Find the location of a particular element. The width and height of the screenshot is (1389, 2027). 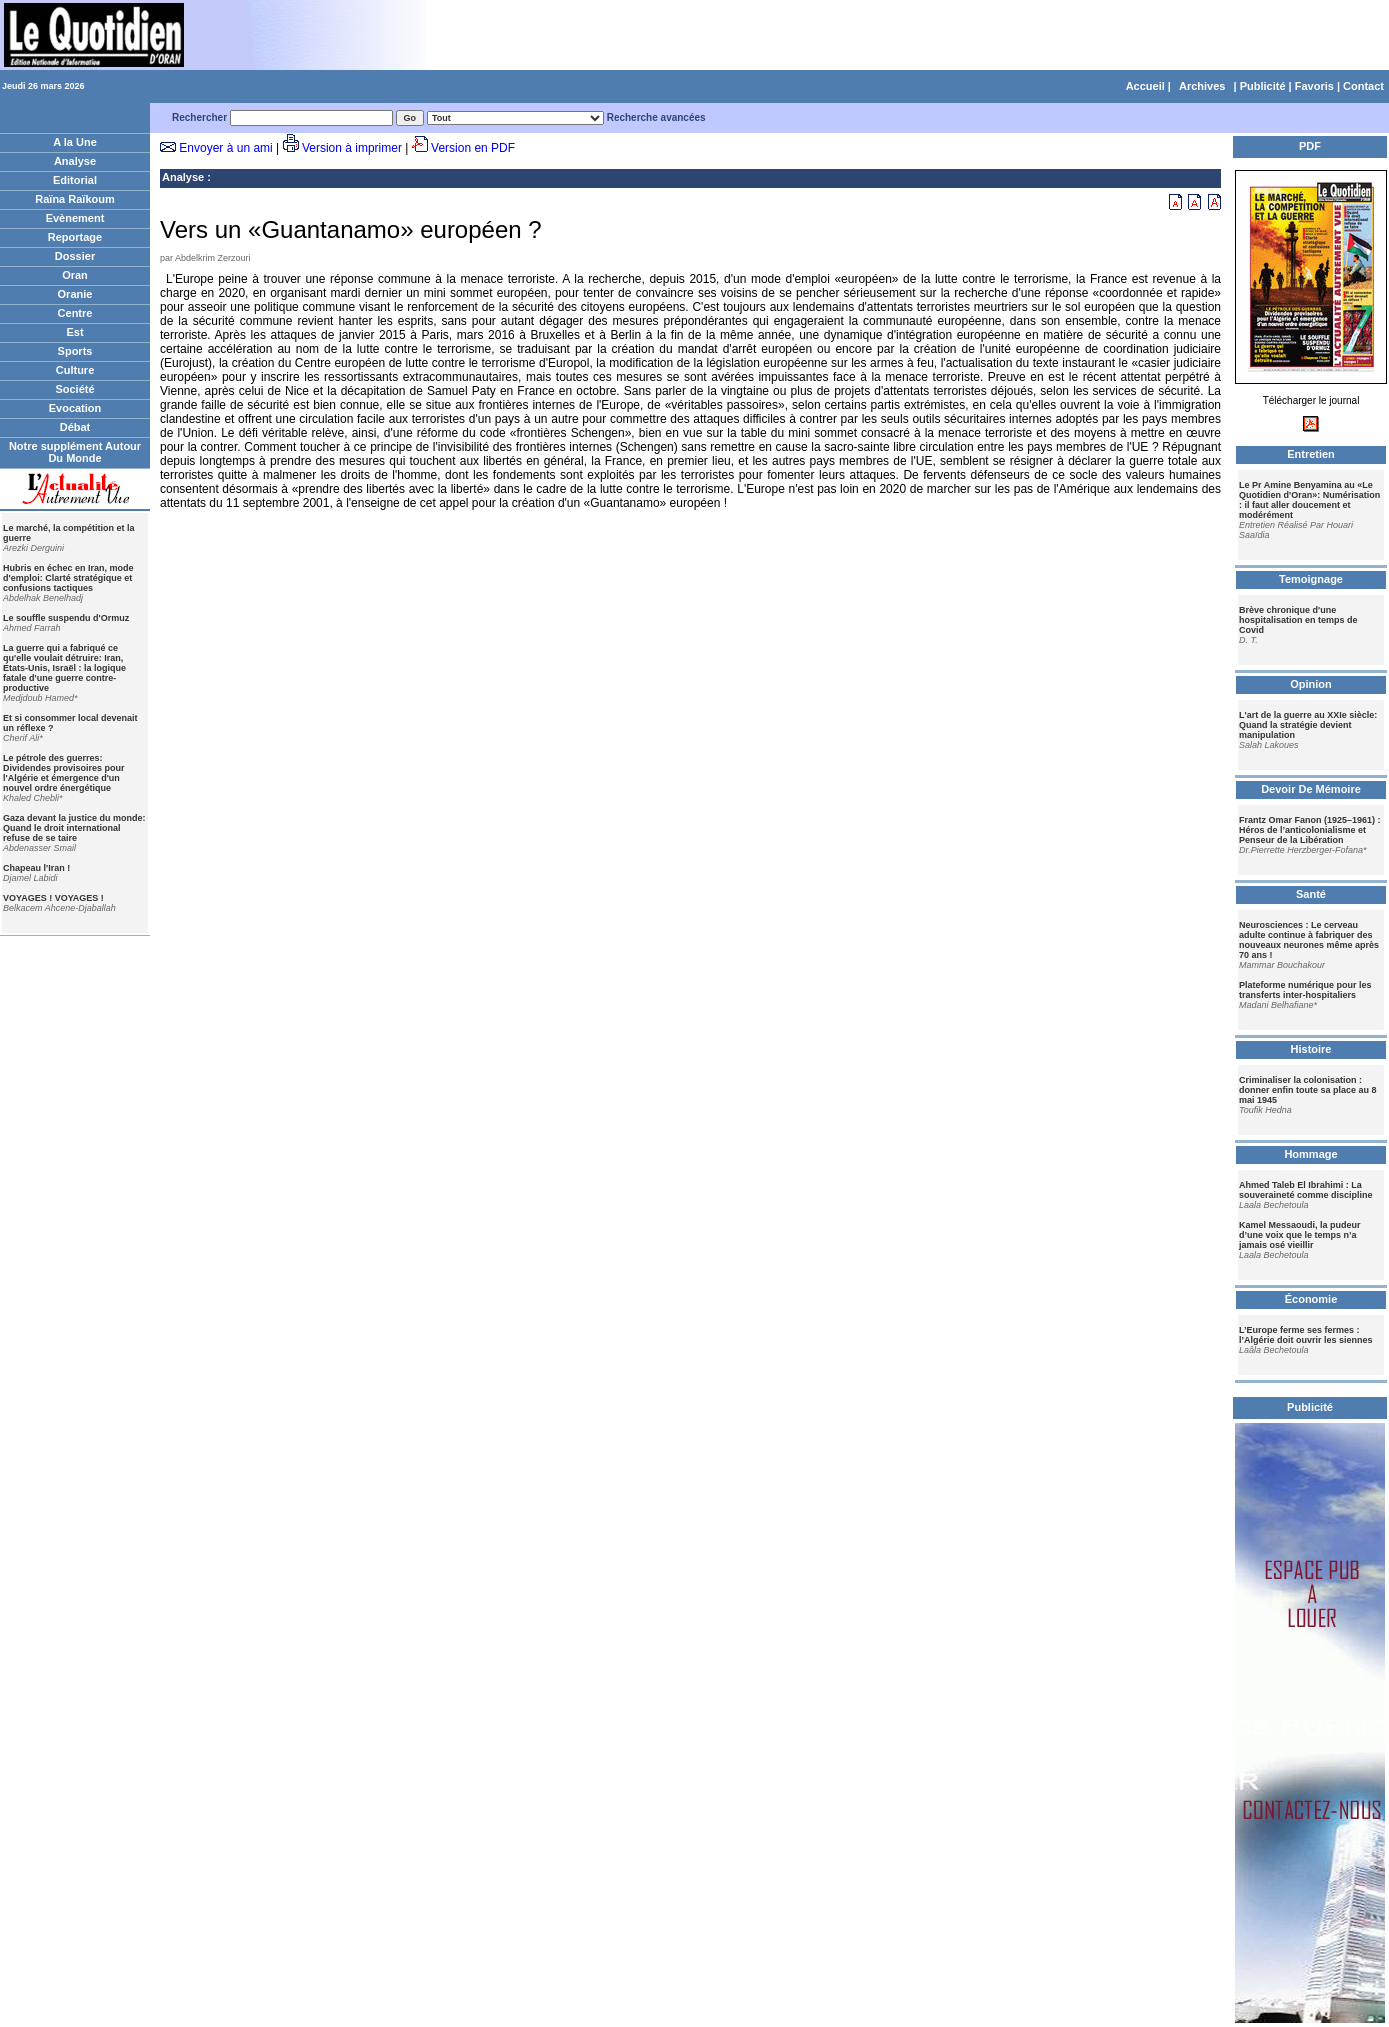

Raïna Raïkoum is located at coordinates (74, 199).